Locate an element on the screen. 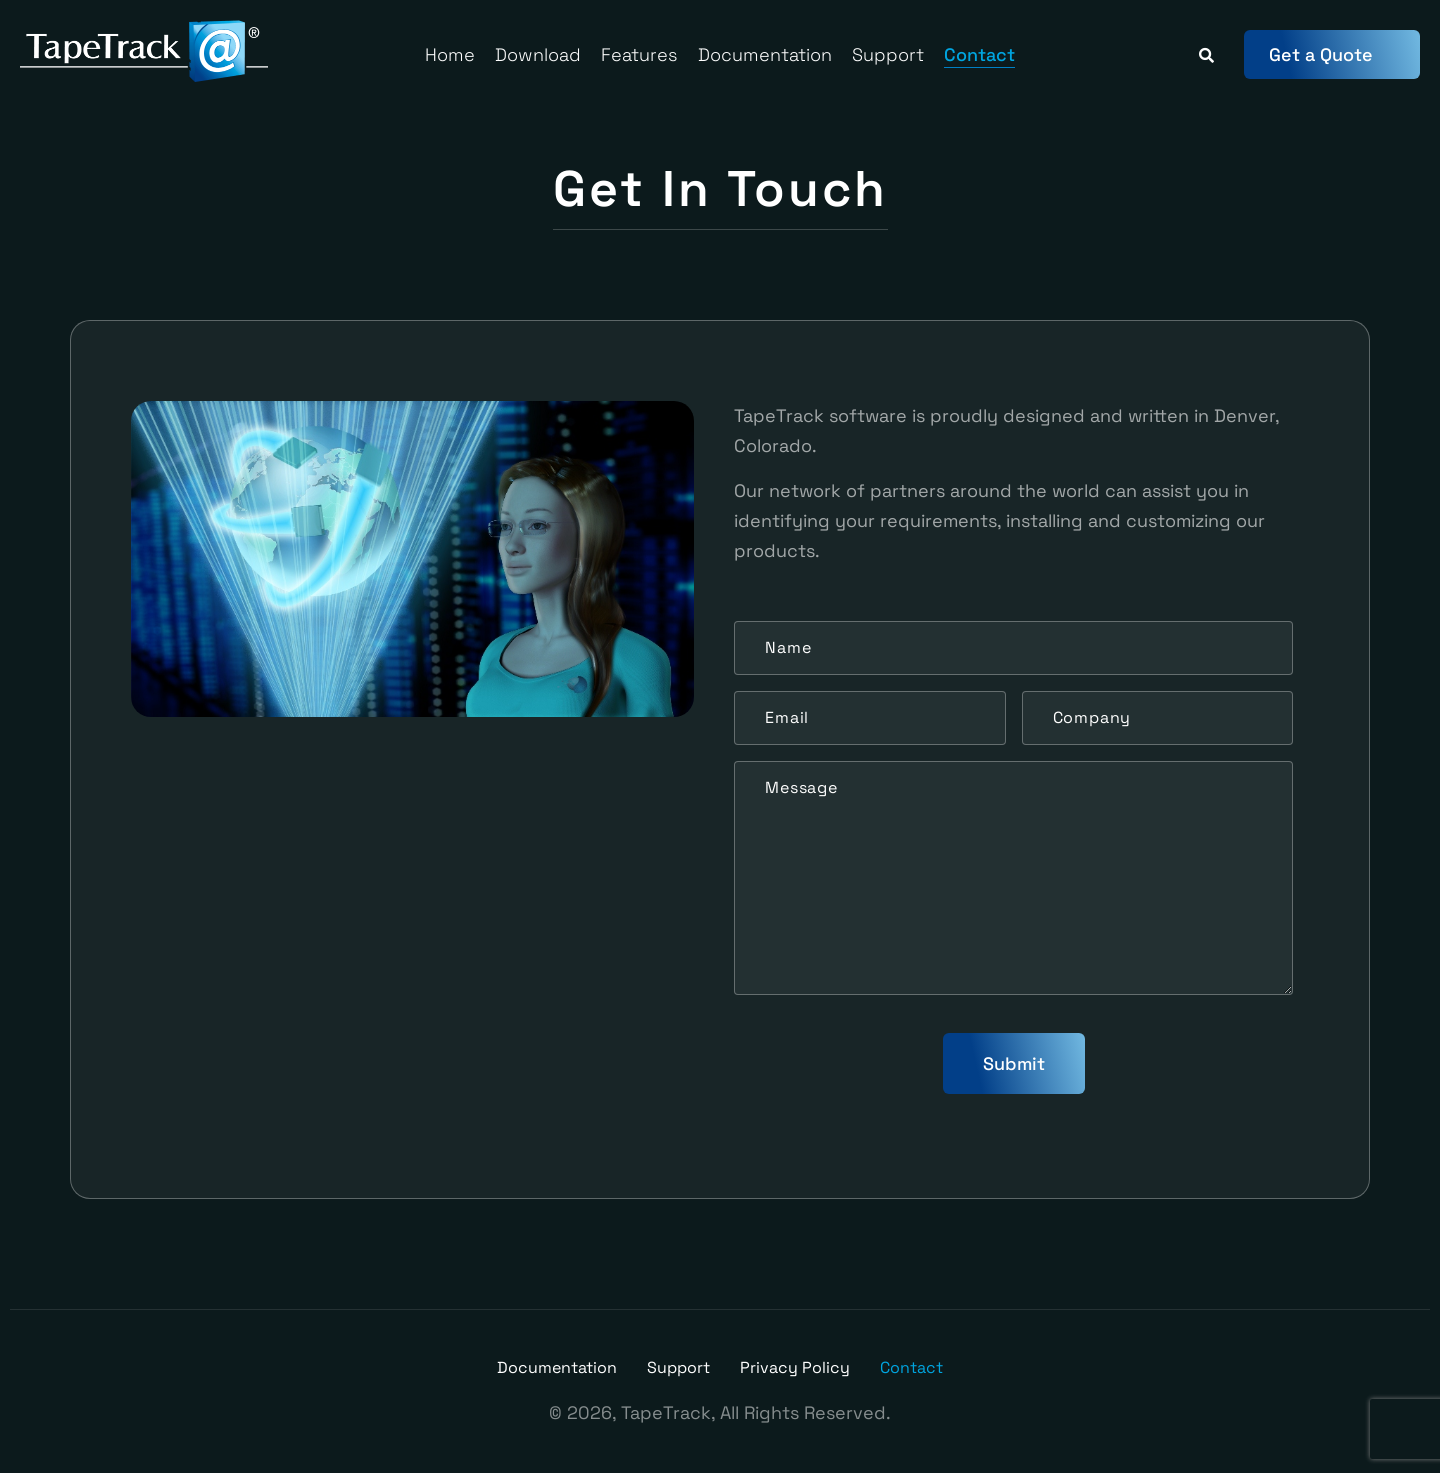 Image resolution: width=1440 pixels, height=1473 pixels. Download is located at coordinates (538, 54).